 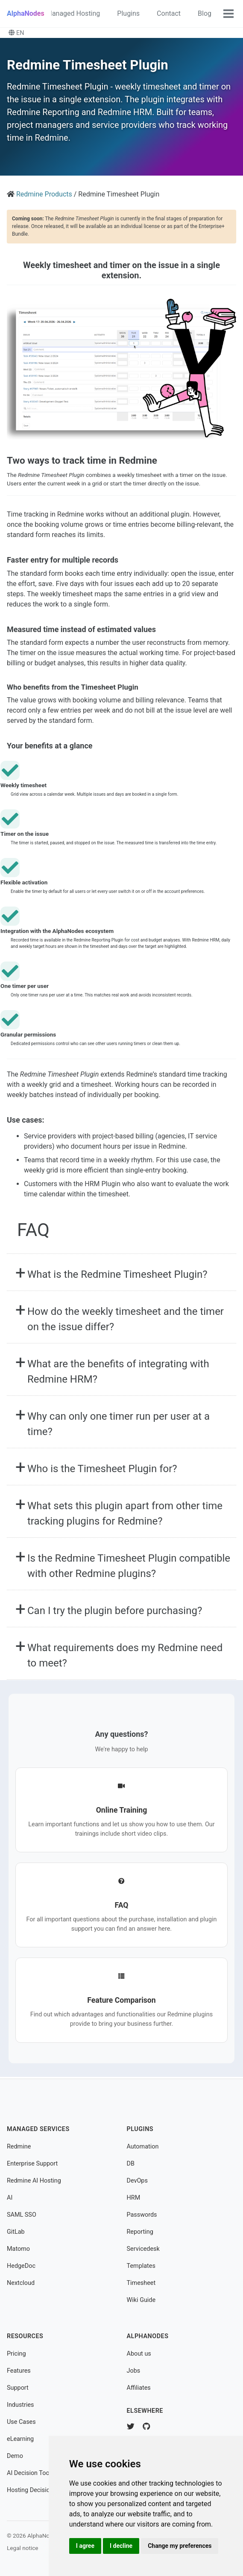 What do you see at coordinates (29, 2473) in the screenshot?
I see `AI Decision Tool` at bounding box center [29, 2473].